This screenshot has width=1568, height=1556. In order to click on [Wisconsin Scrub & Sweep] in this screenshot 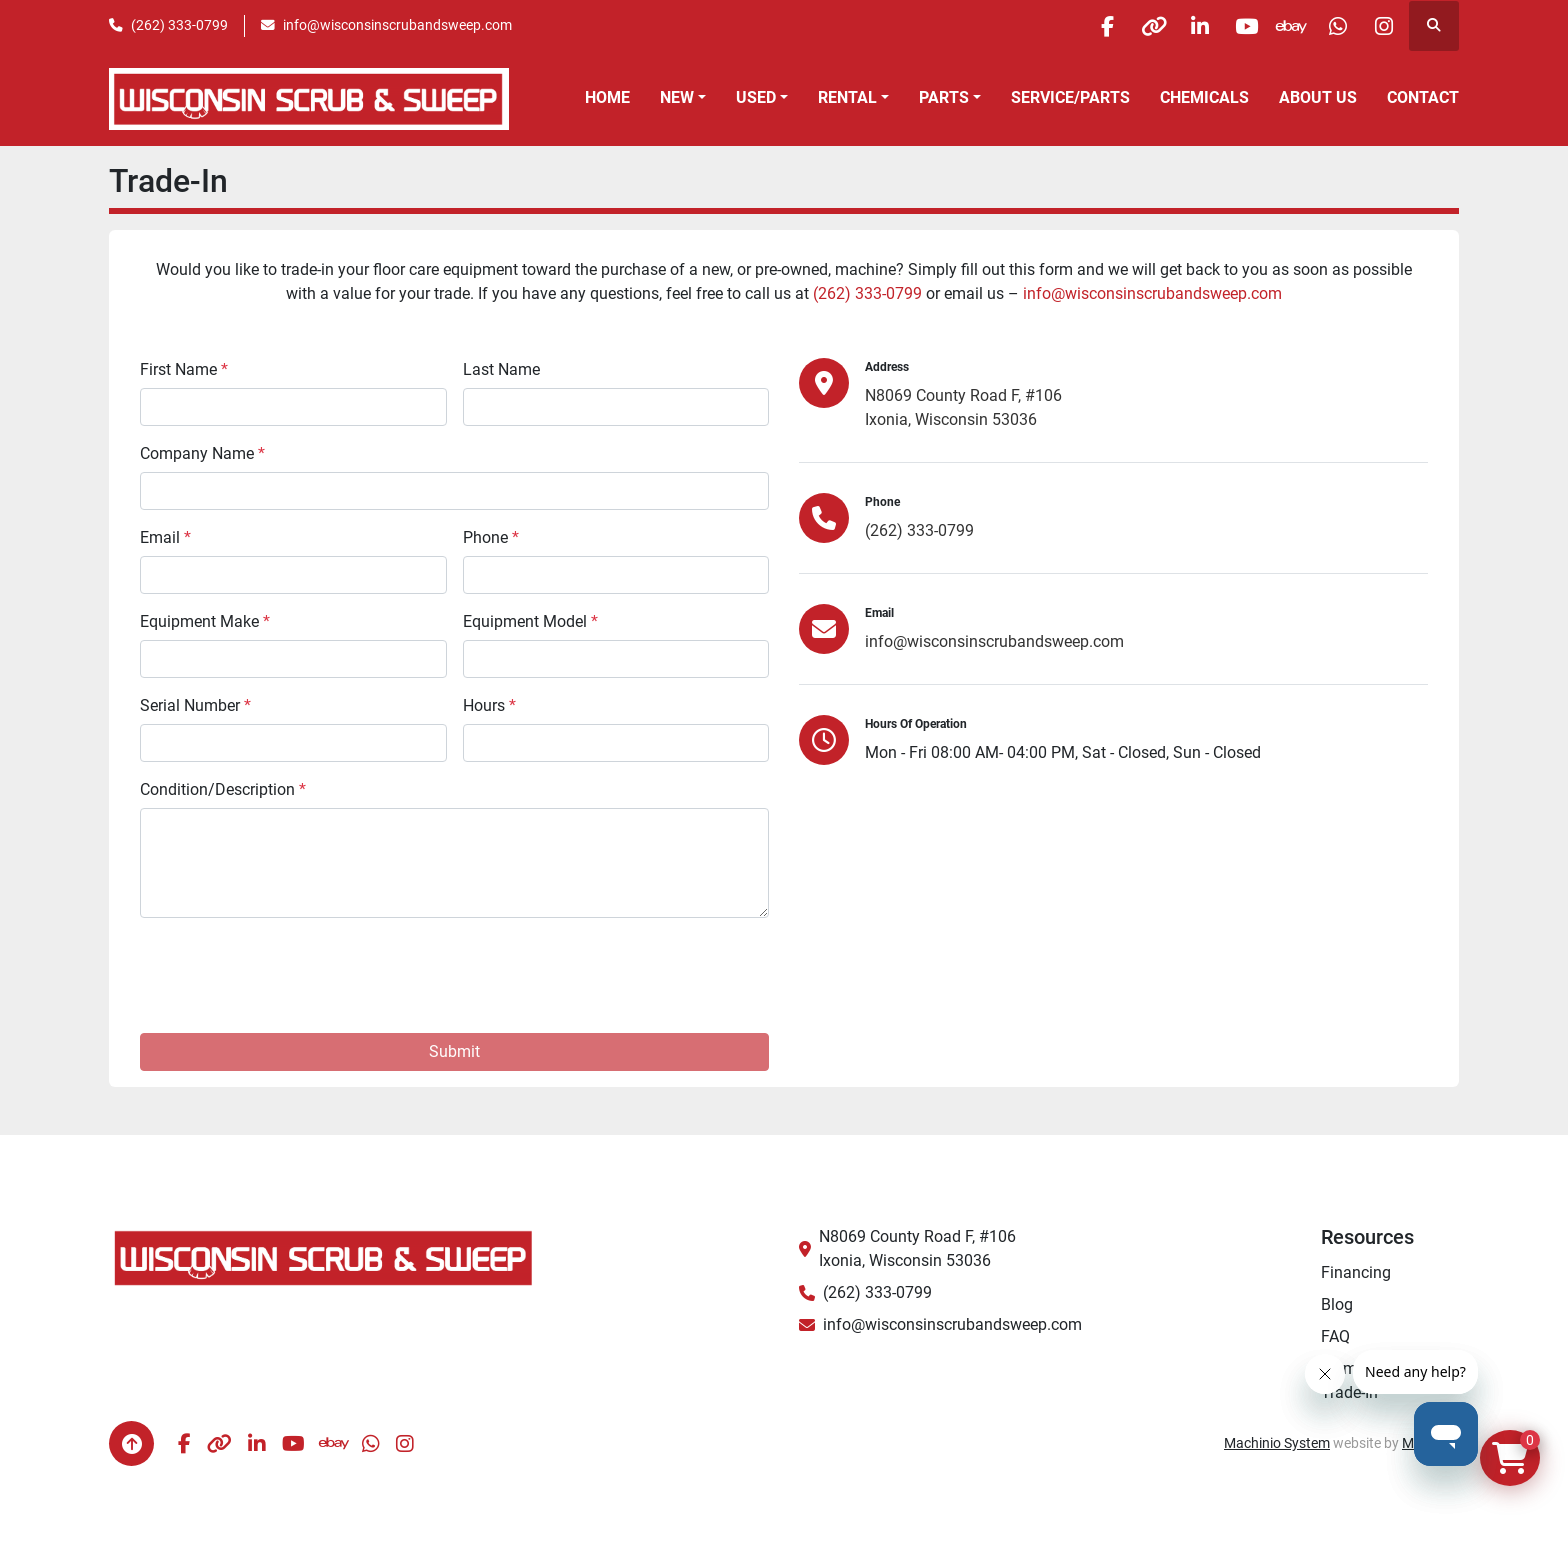, I will do `click(324, 1256)`.